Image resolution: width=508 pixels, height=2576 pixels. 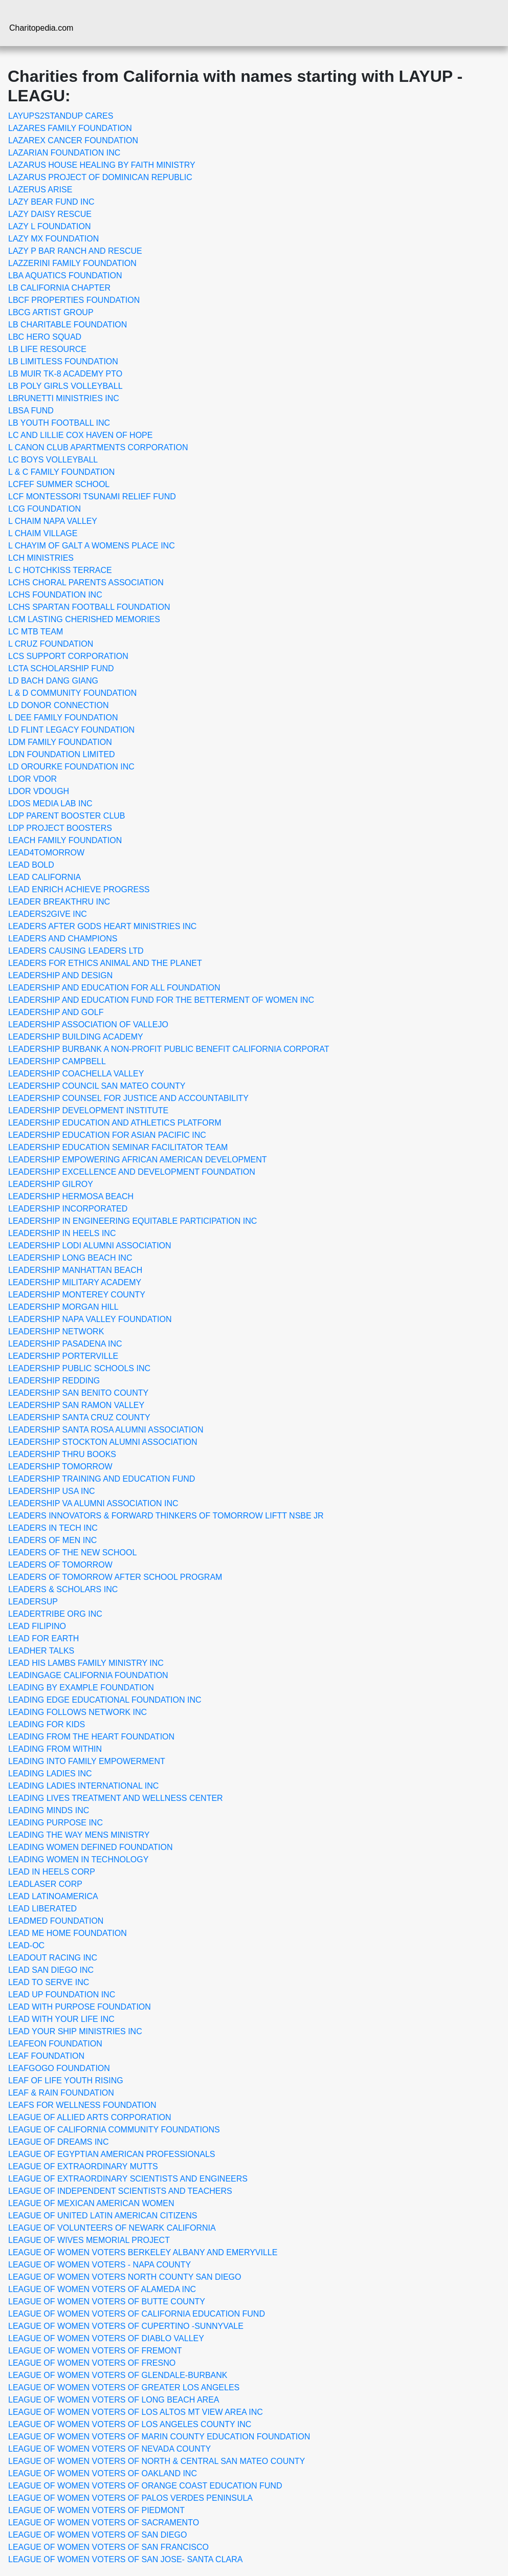 I want to click on LBSA FUND, so click(x=31, y=410).